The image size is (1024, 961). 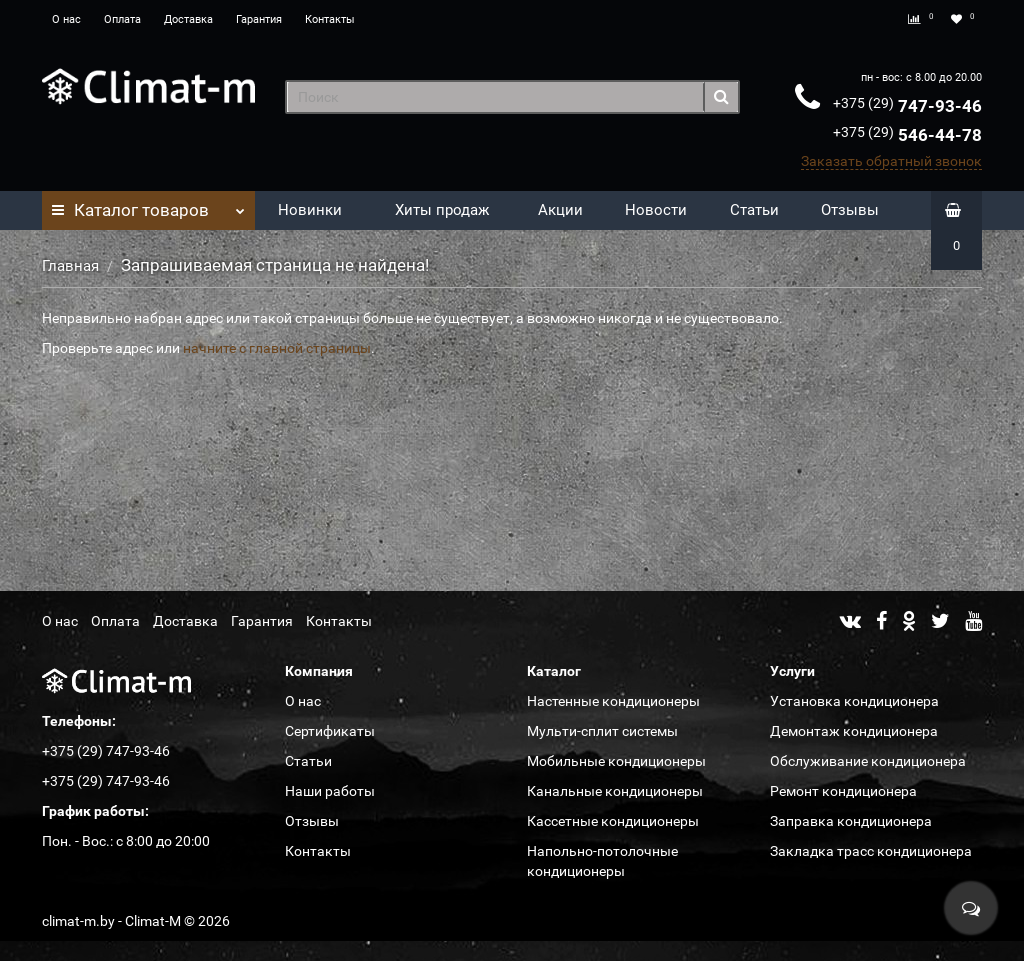 I want to click on Гарантия, so click(x=259, y=19).